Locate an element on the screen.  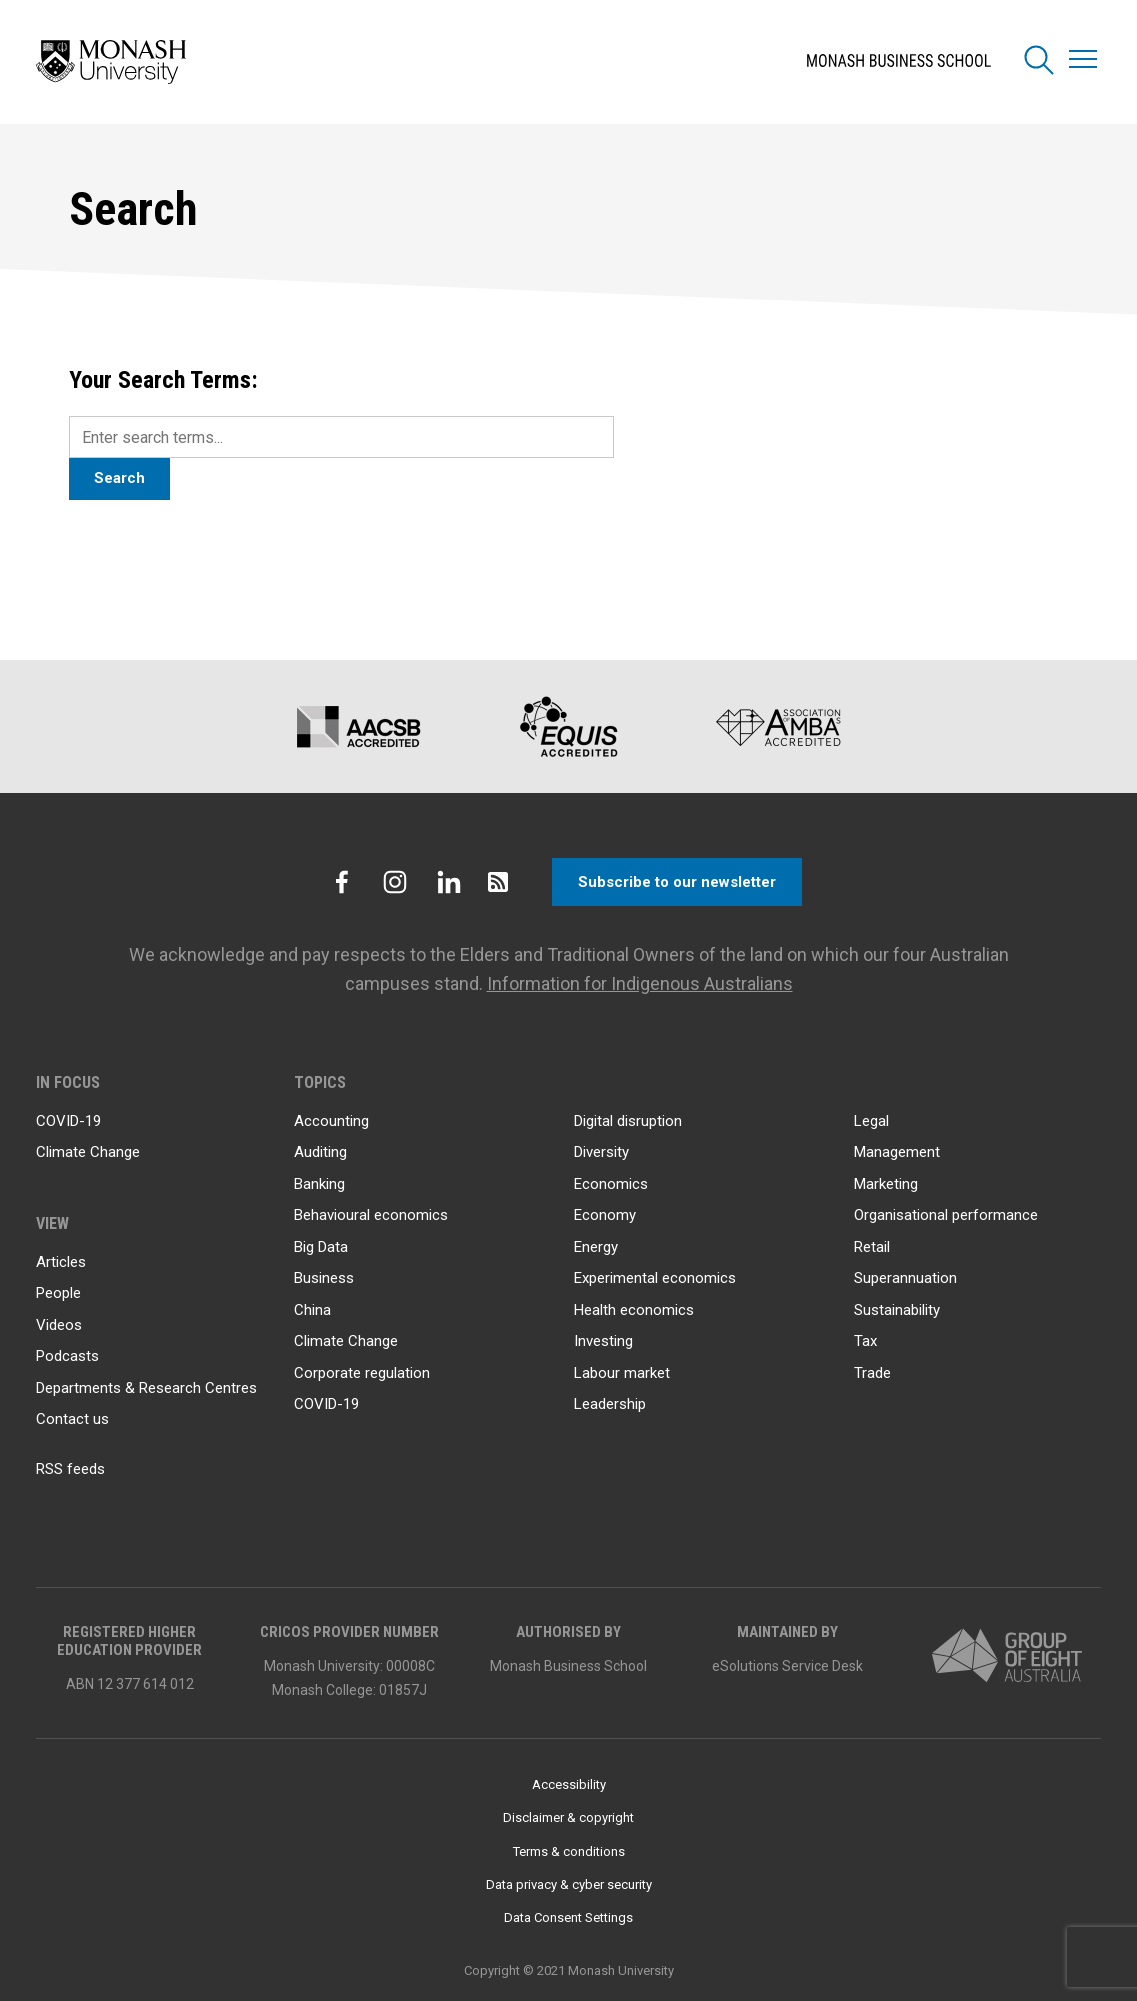
Terms & conditions is located at coordinates (569, 1851).